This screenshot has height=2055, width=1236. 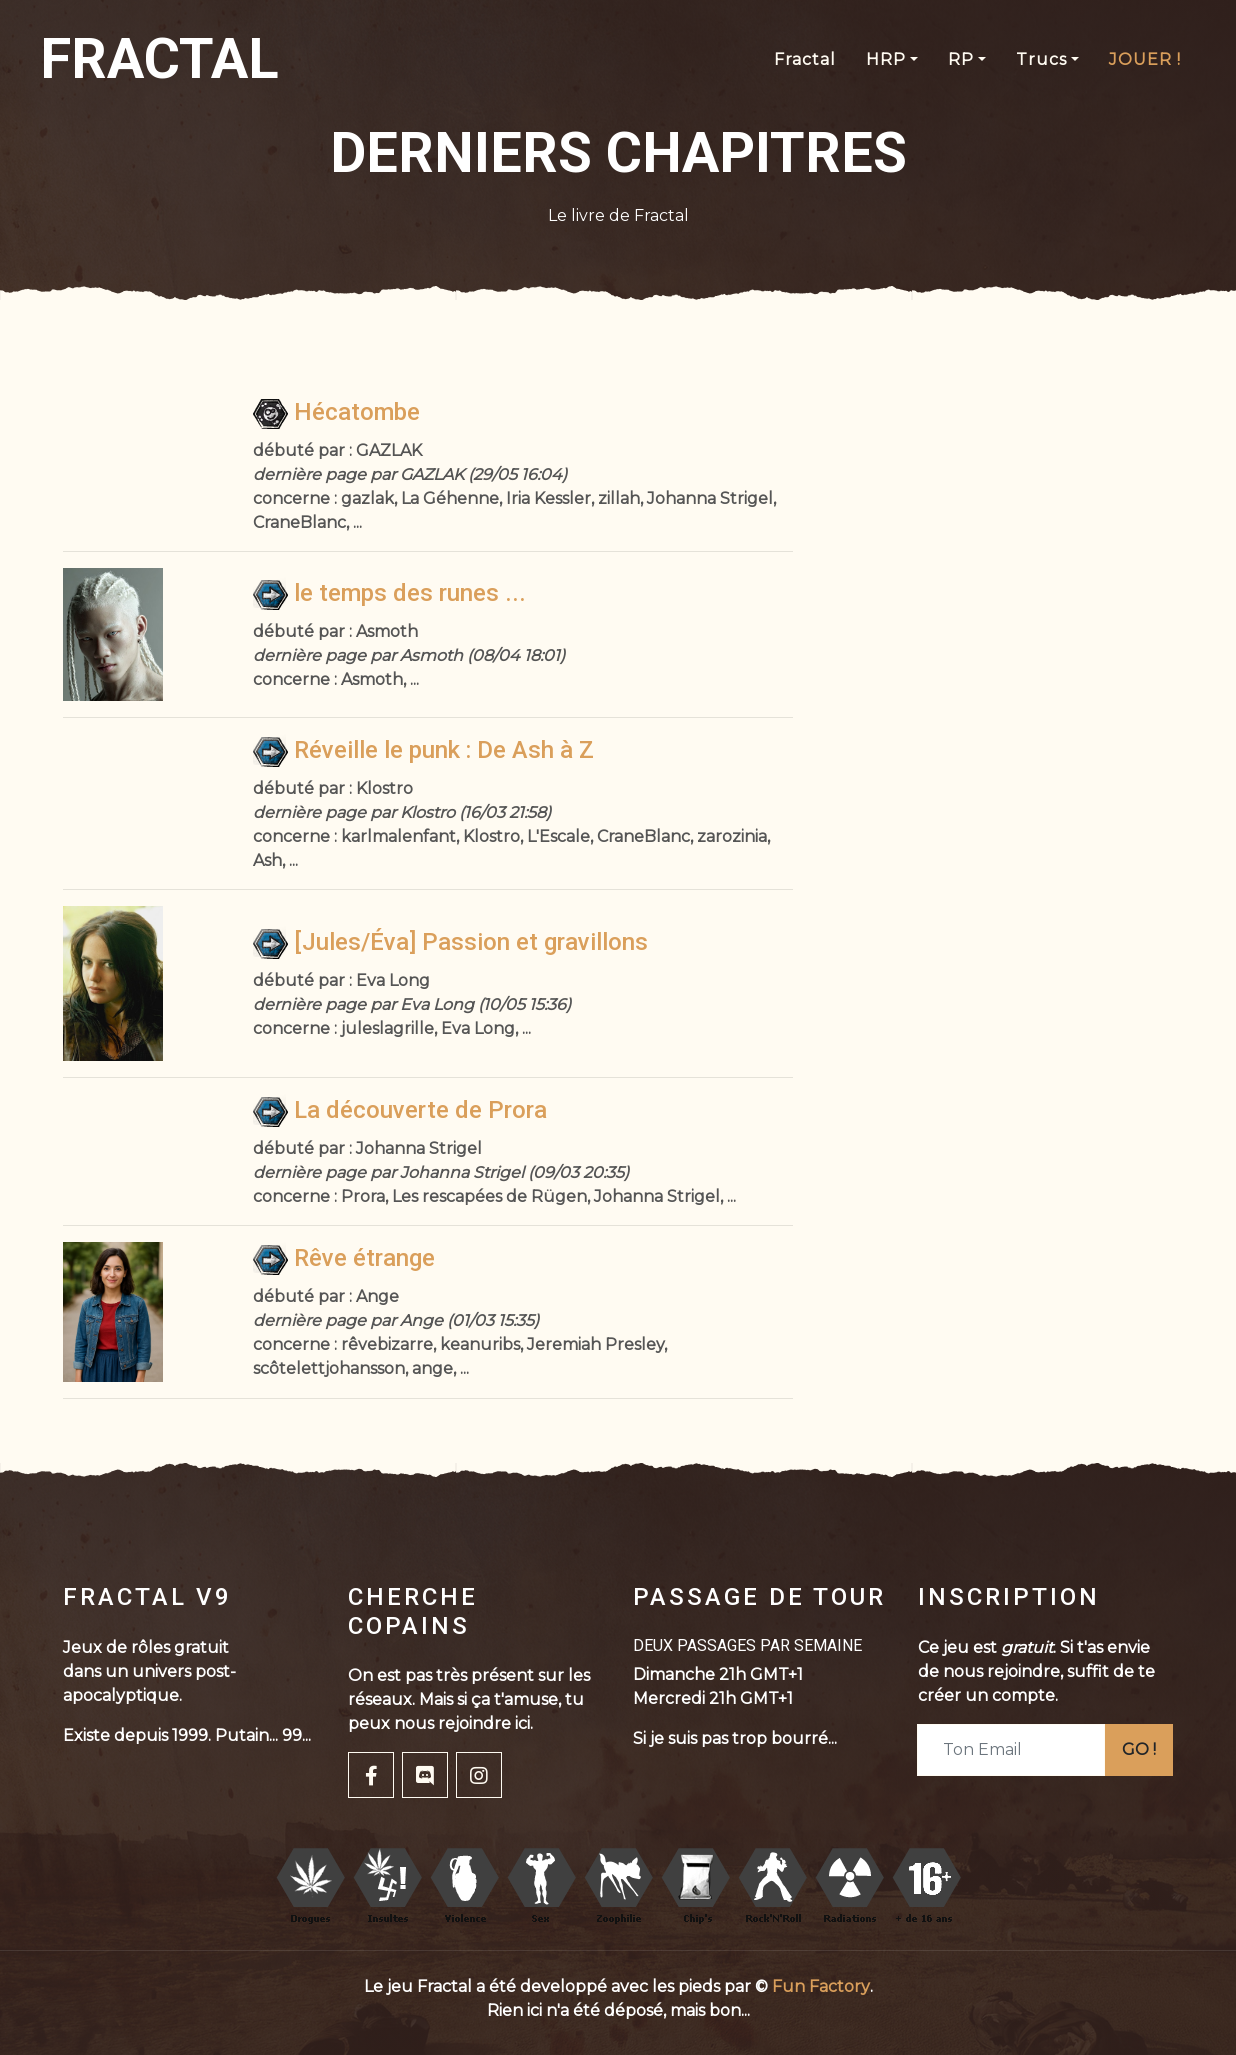 I want to click on [Jules/Éva] Passion et gravillons, so click(x=450, y=942).